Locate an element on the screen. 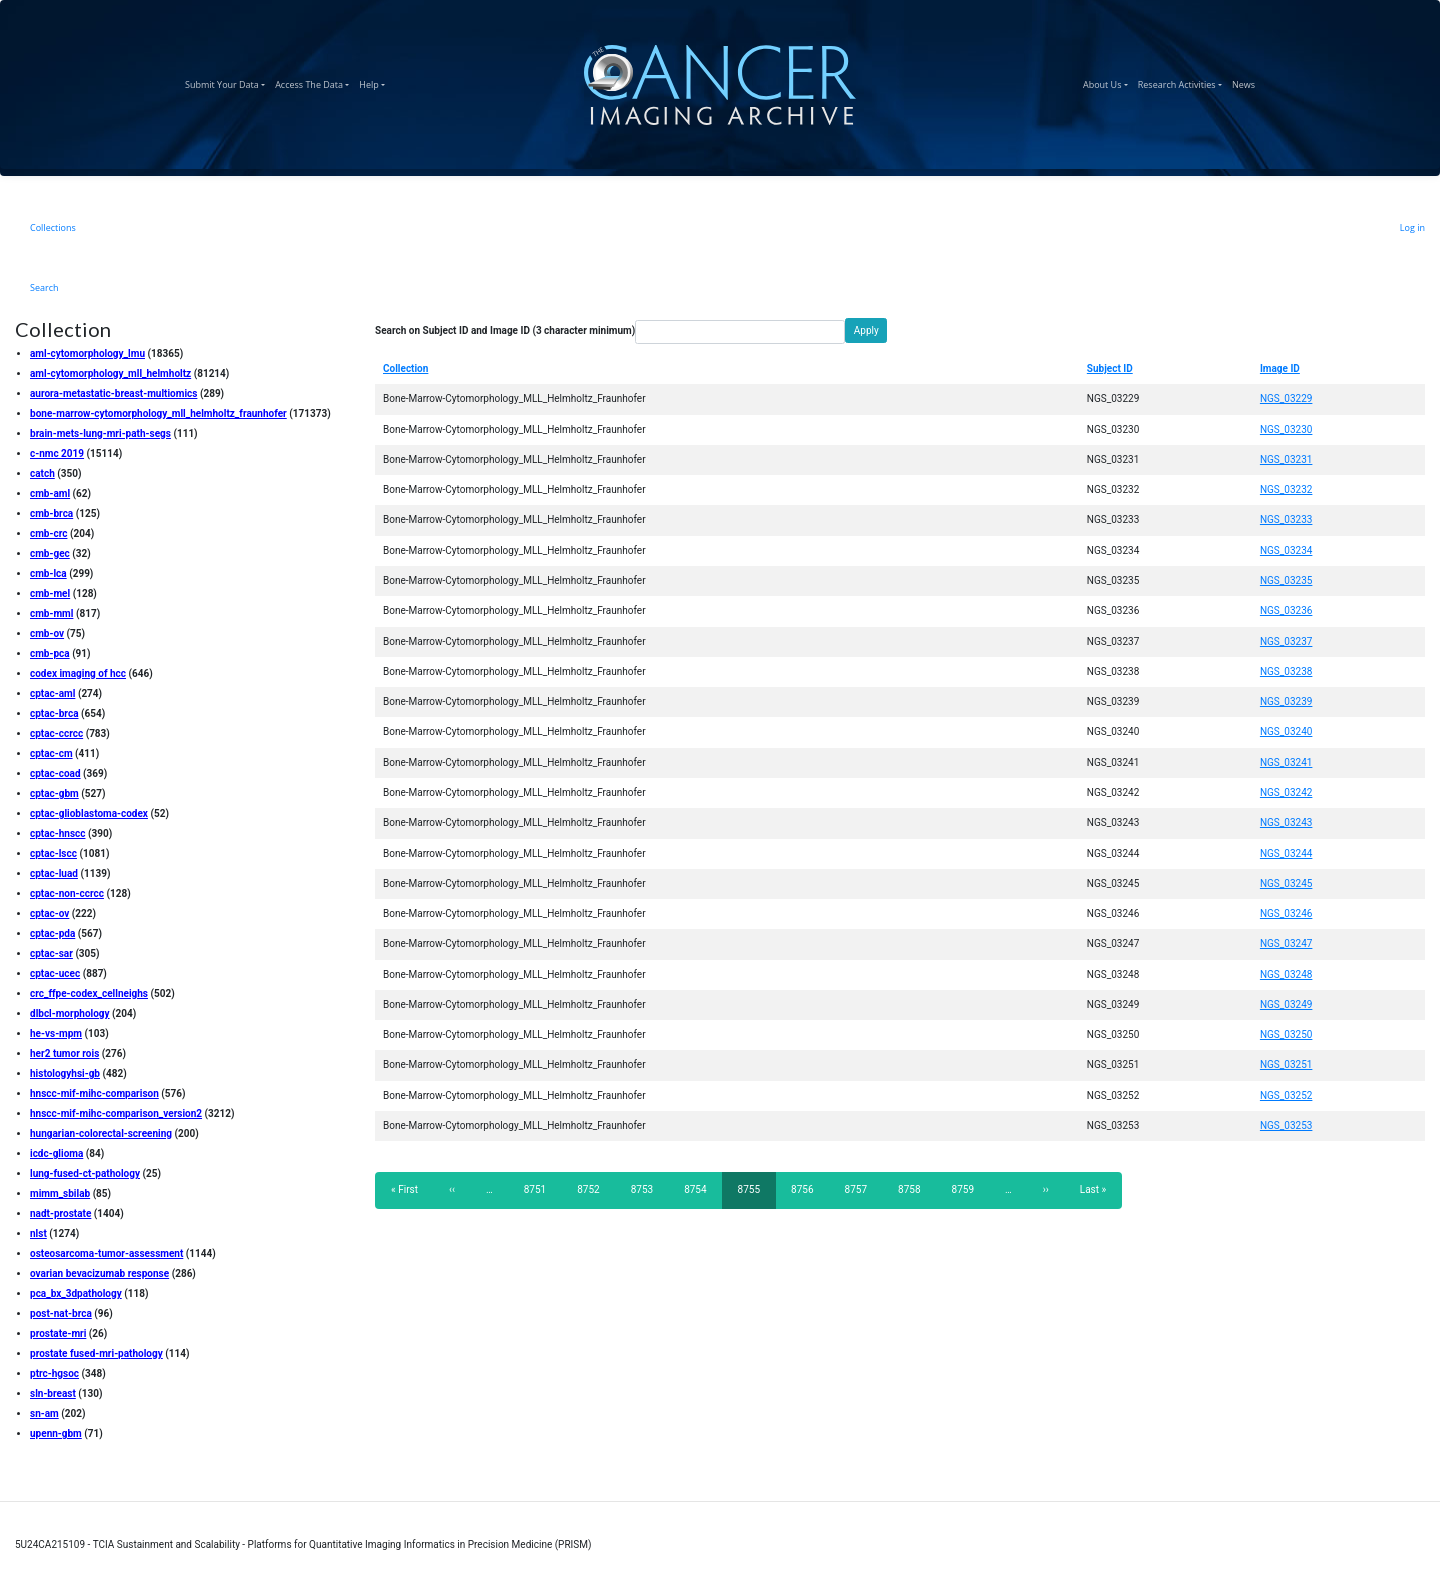  NGS_03249 is located at coordinates (1286, 1004).